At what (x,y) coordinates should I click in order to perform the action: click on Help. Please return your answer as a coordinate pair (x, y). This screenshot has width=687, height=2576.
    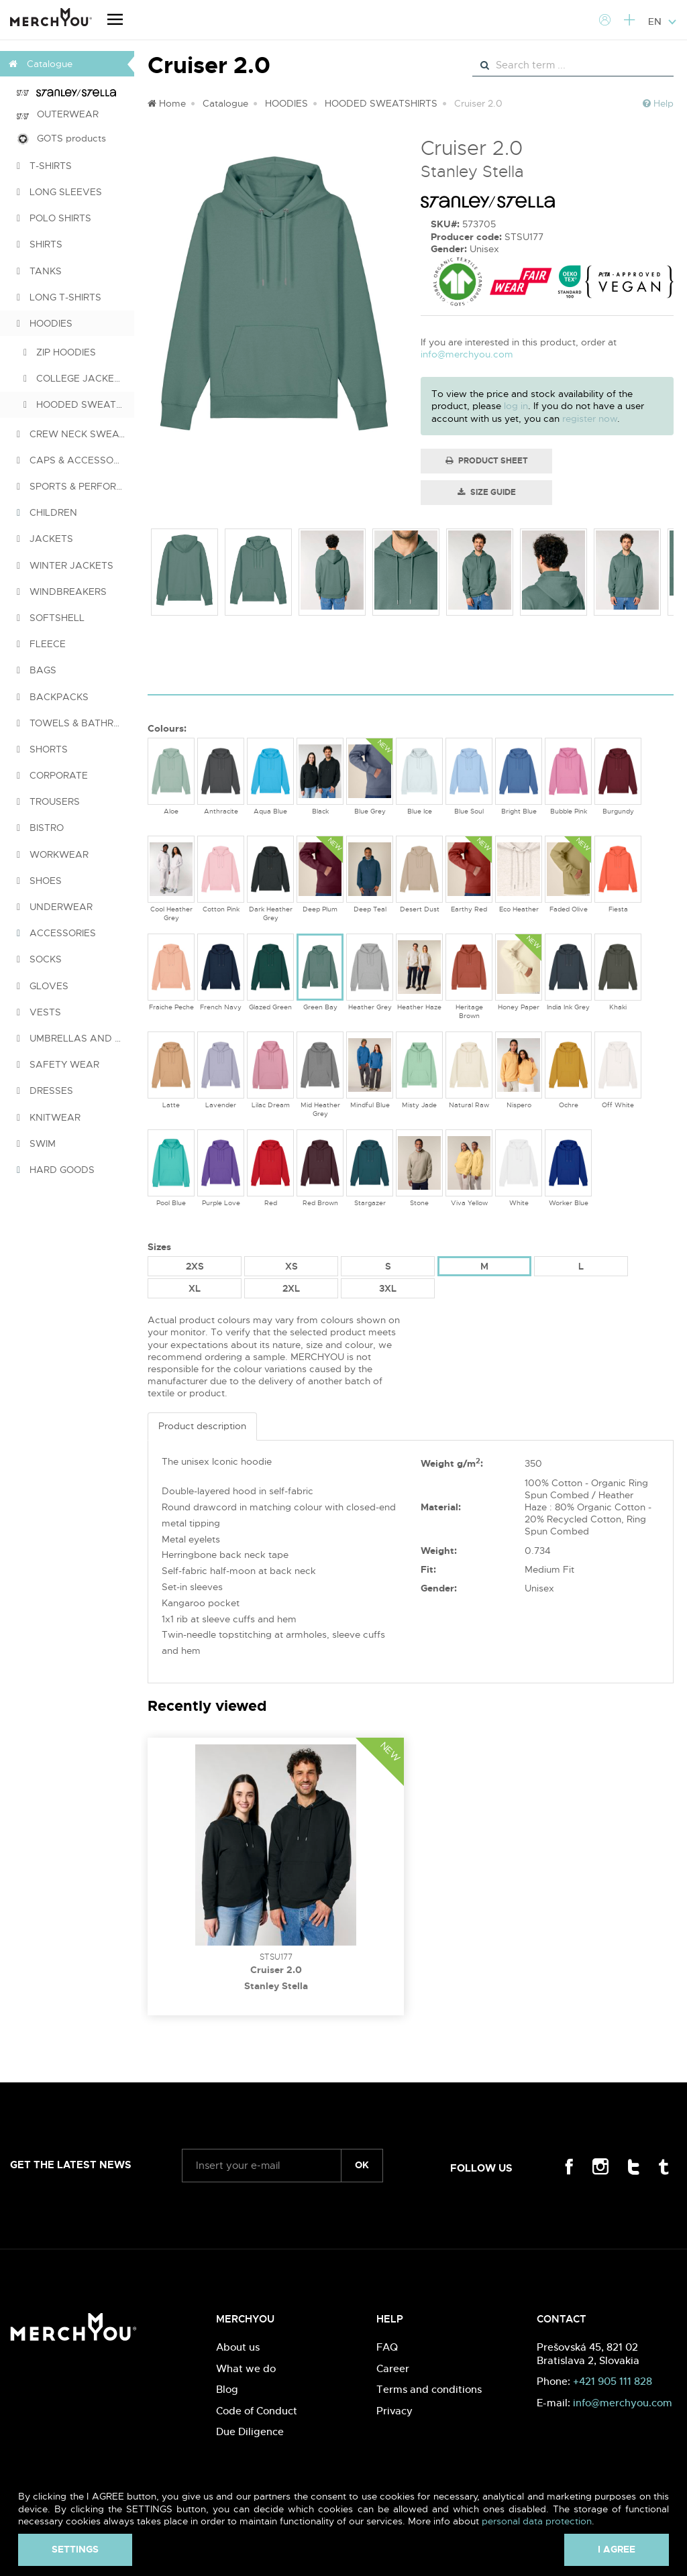
    Looking at the image, I should click on (658, 103).